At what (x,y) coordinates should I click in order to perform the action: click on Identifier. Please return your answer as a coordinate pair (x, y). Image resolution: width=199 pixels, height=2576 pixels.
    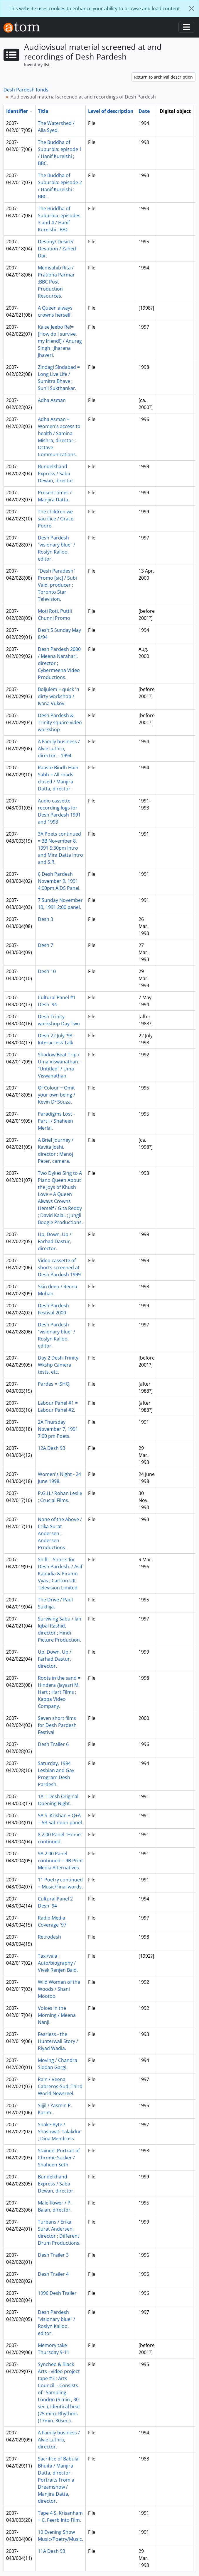
    Looking at the image, I should click on (17, 111).